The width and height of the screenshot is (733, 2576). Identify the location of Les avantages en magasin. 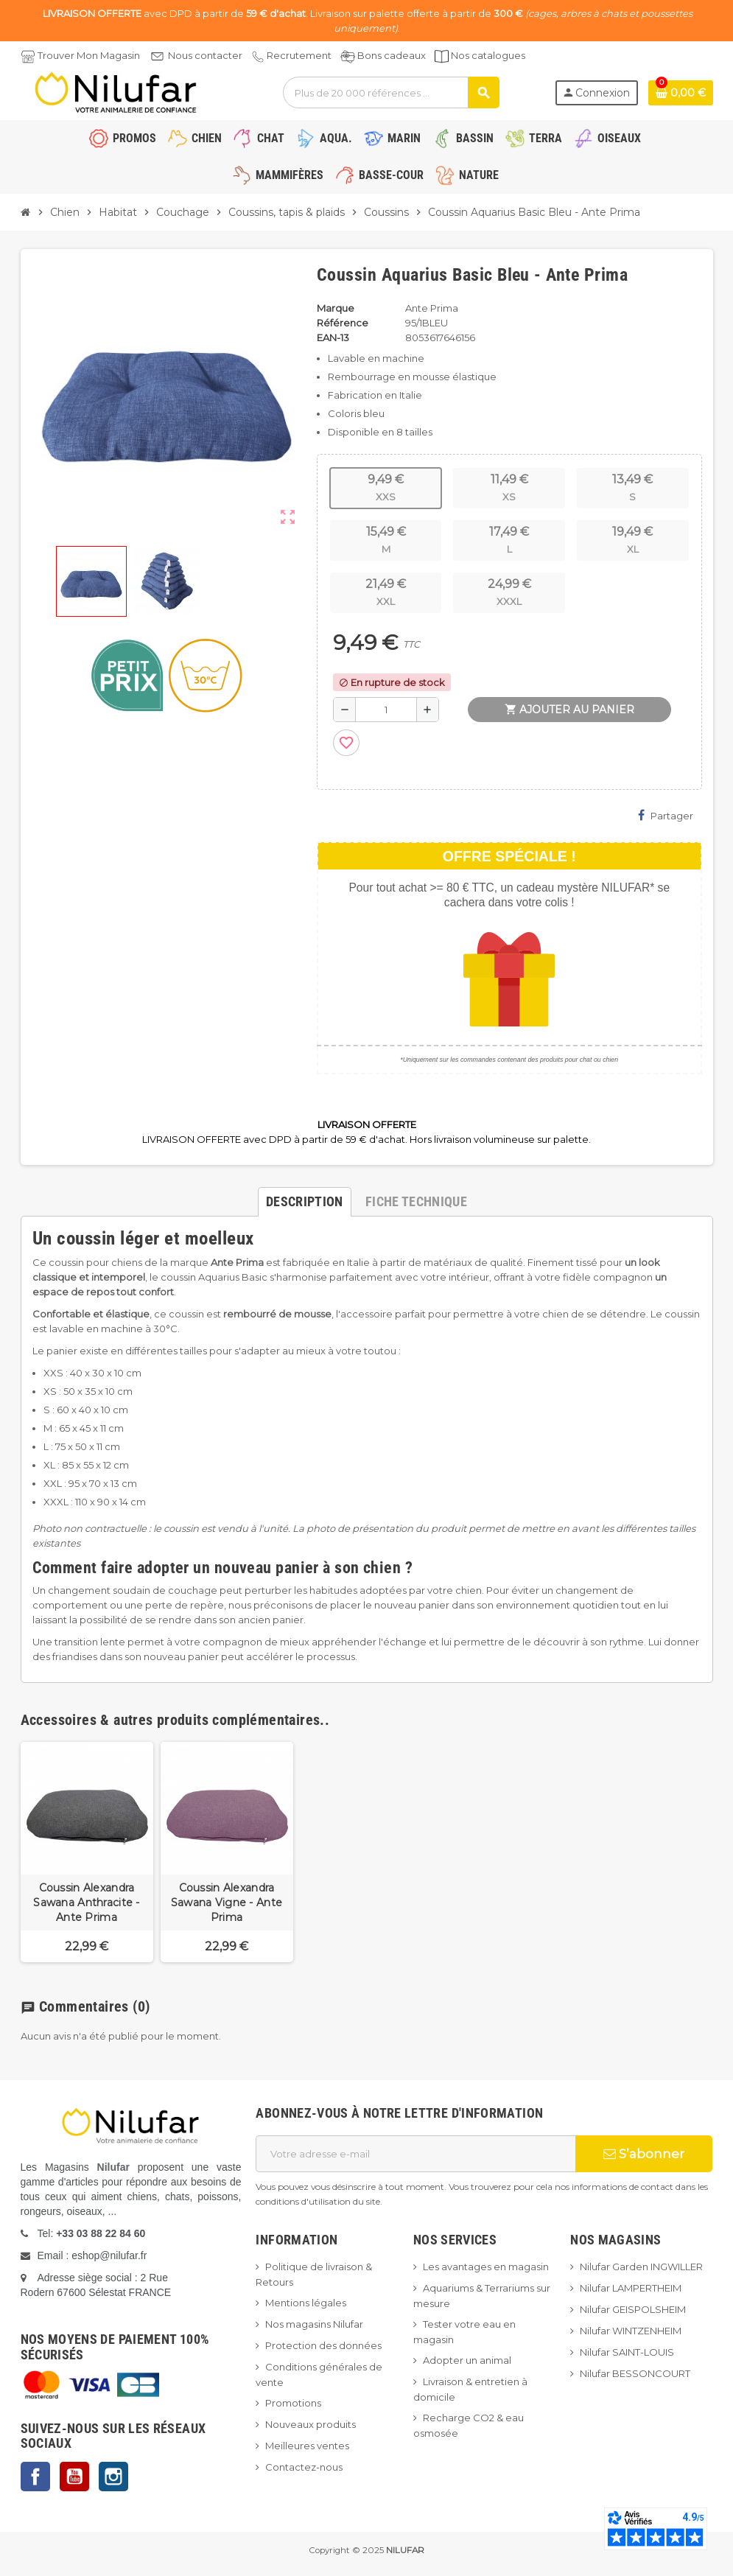
(486, 2266).